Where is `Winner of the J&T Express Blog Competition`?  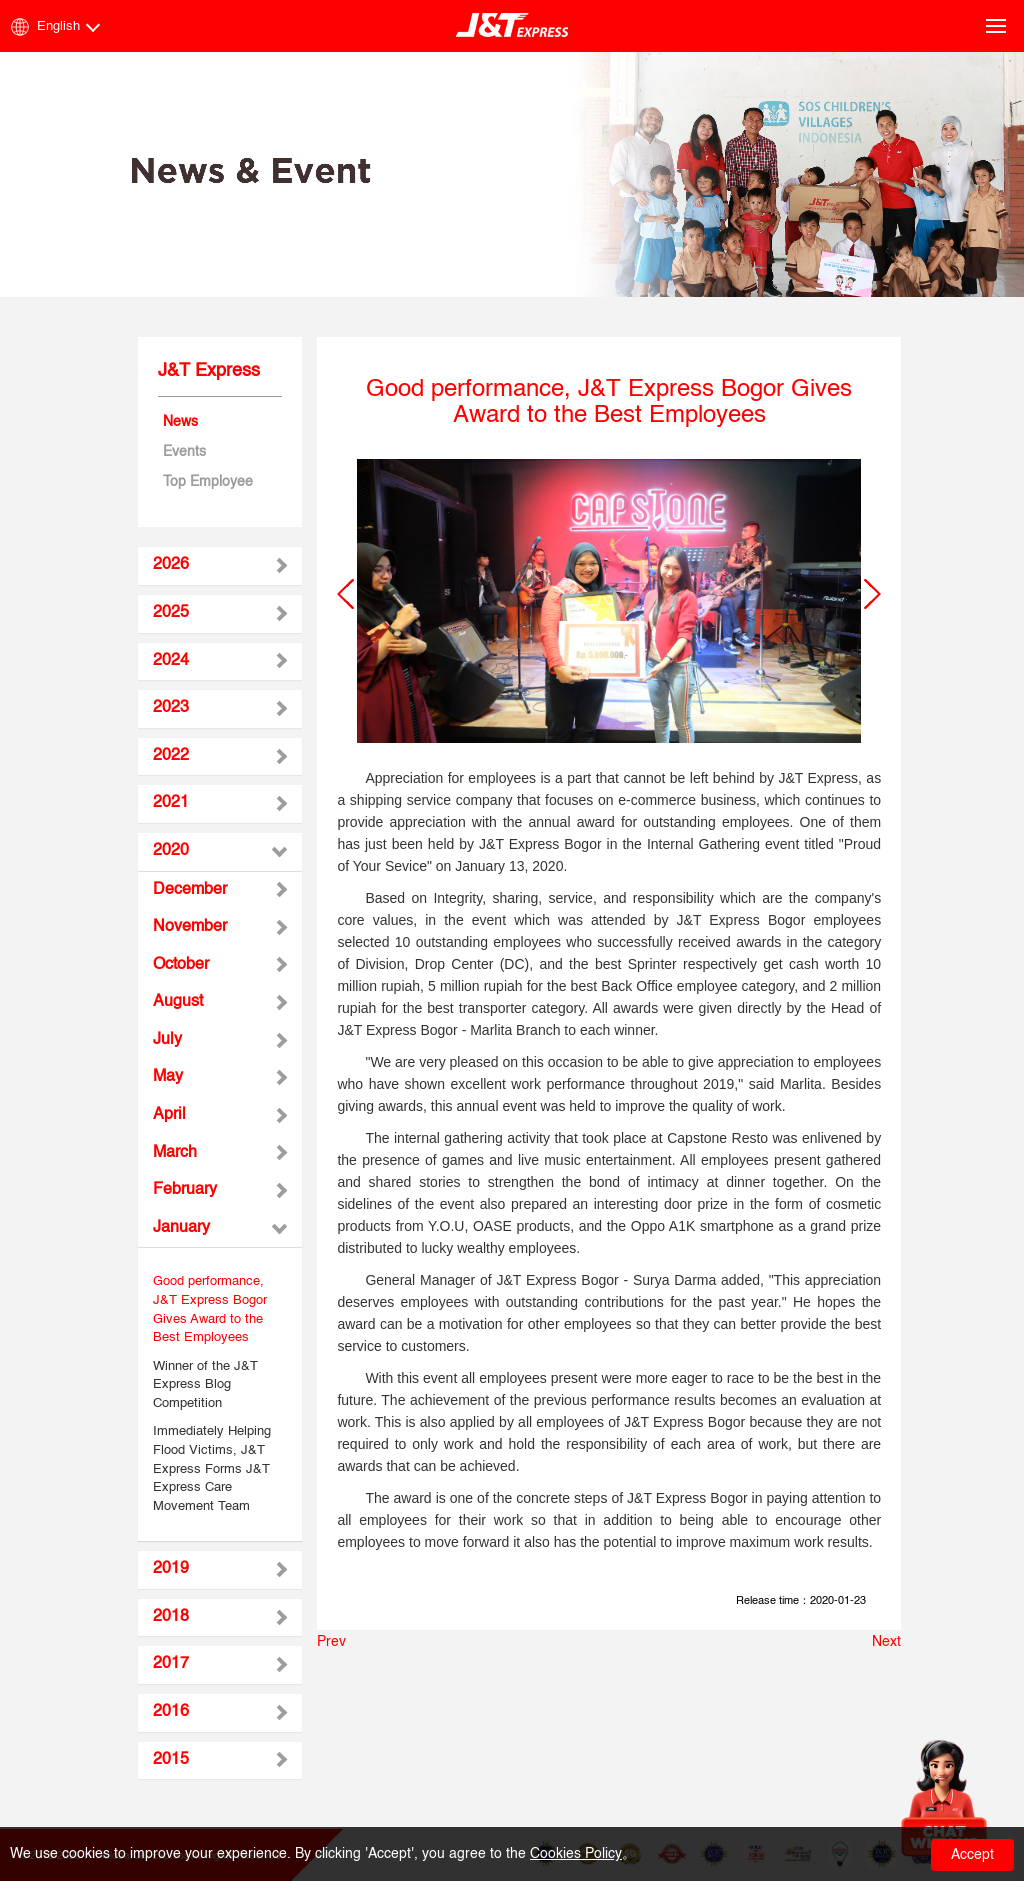 Winner of the J&T Express Blog Competition is located at coordinates (205, 1385).